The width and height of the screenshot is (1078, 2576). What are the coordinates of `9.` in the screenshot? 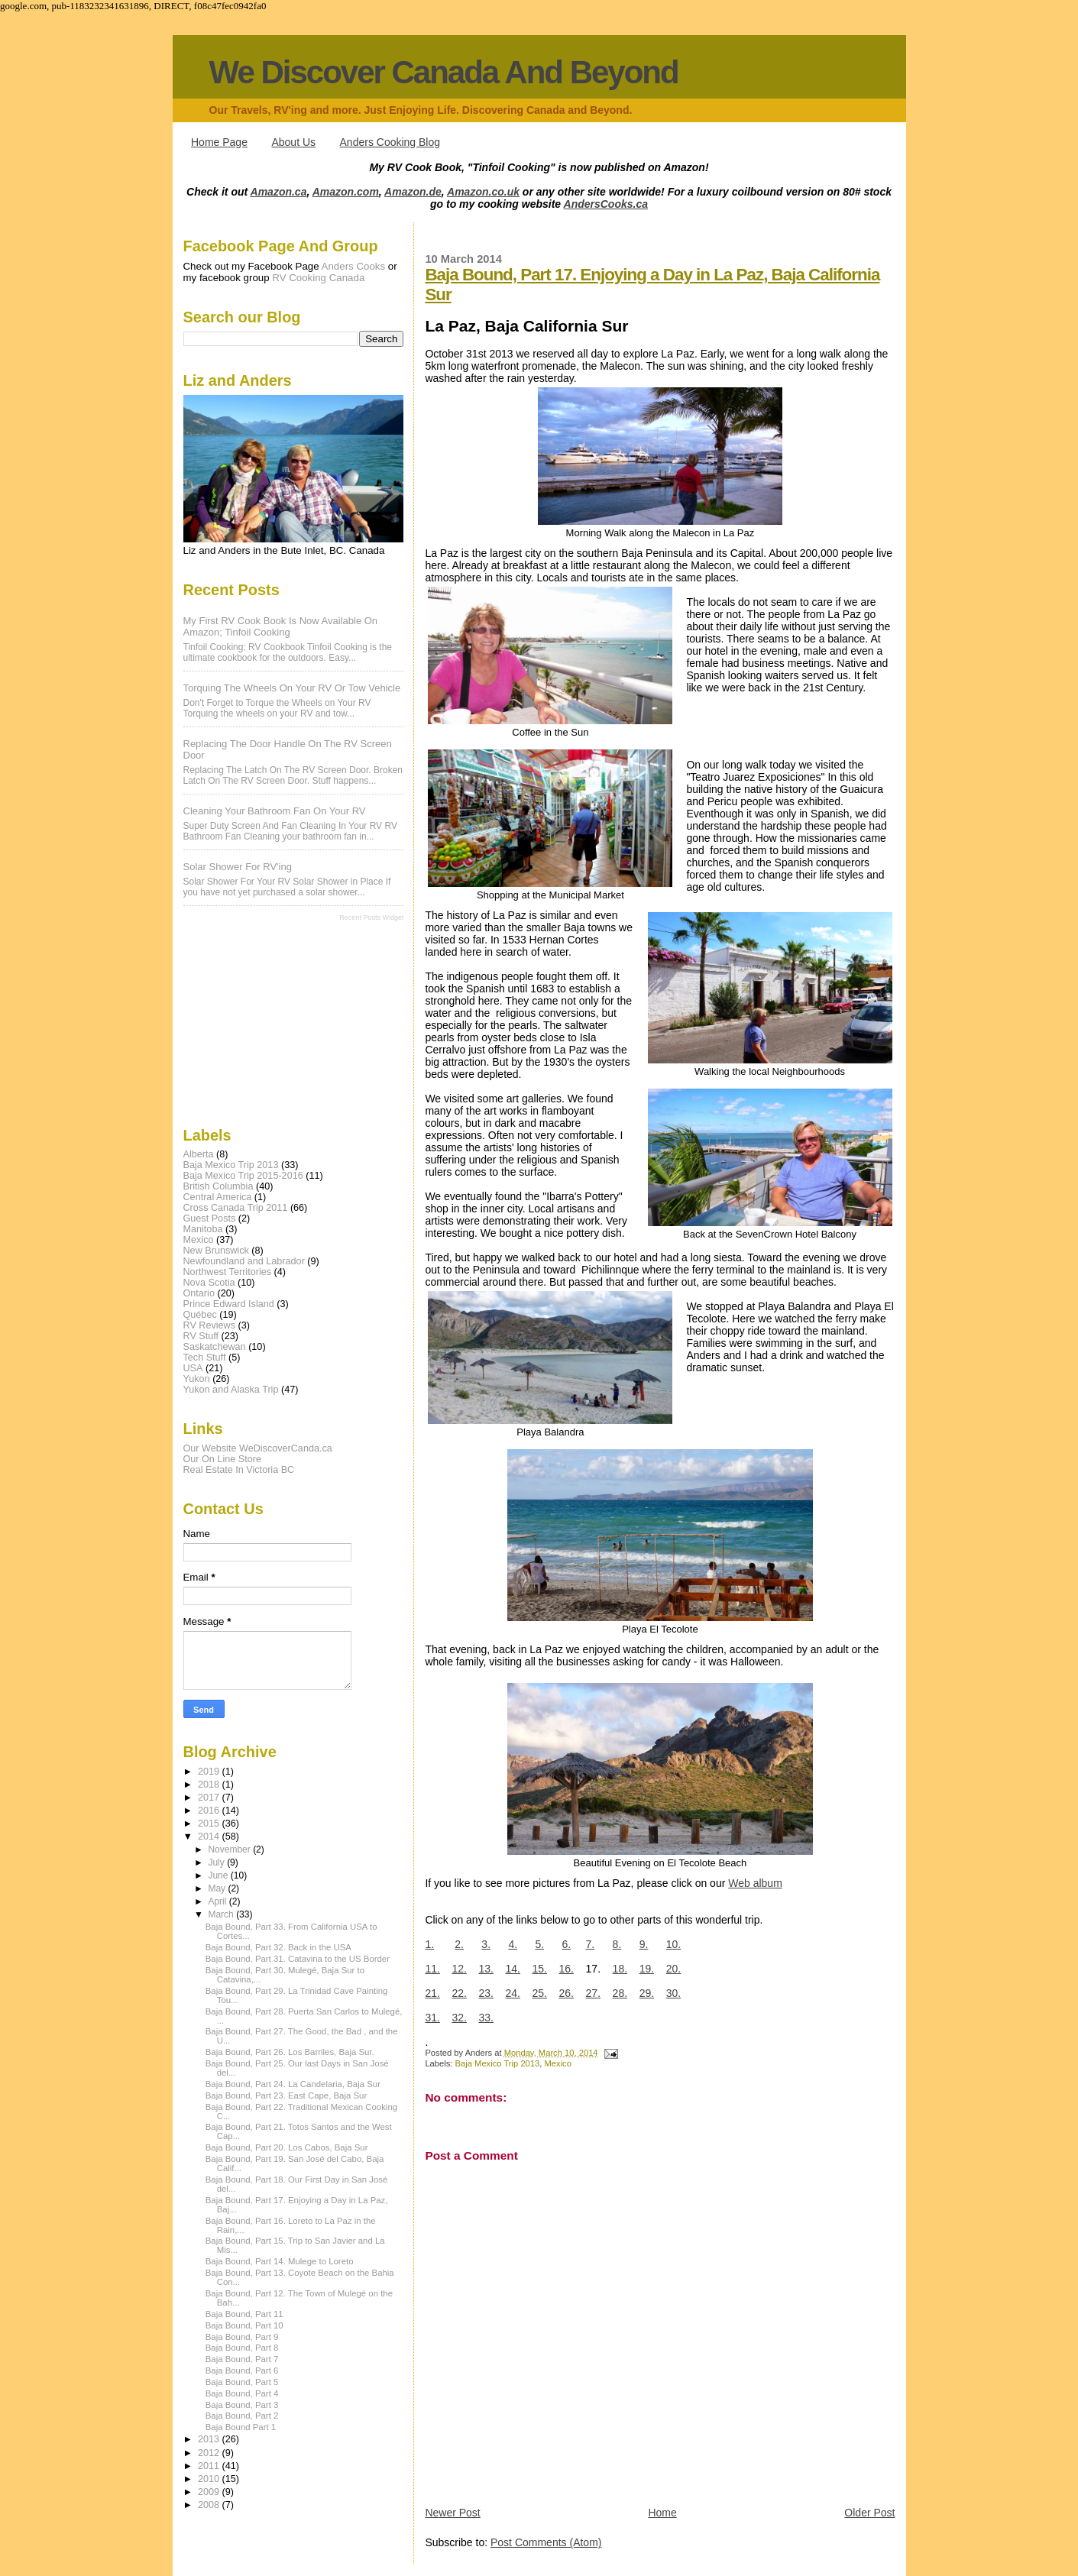 It's located at (644, 1944).